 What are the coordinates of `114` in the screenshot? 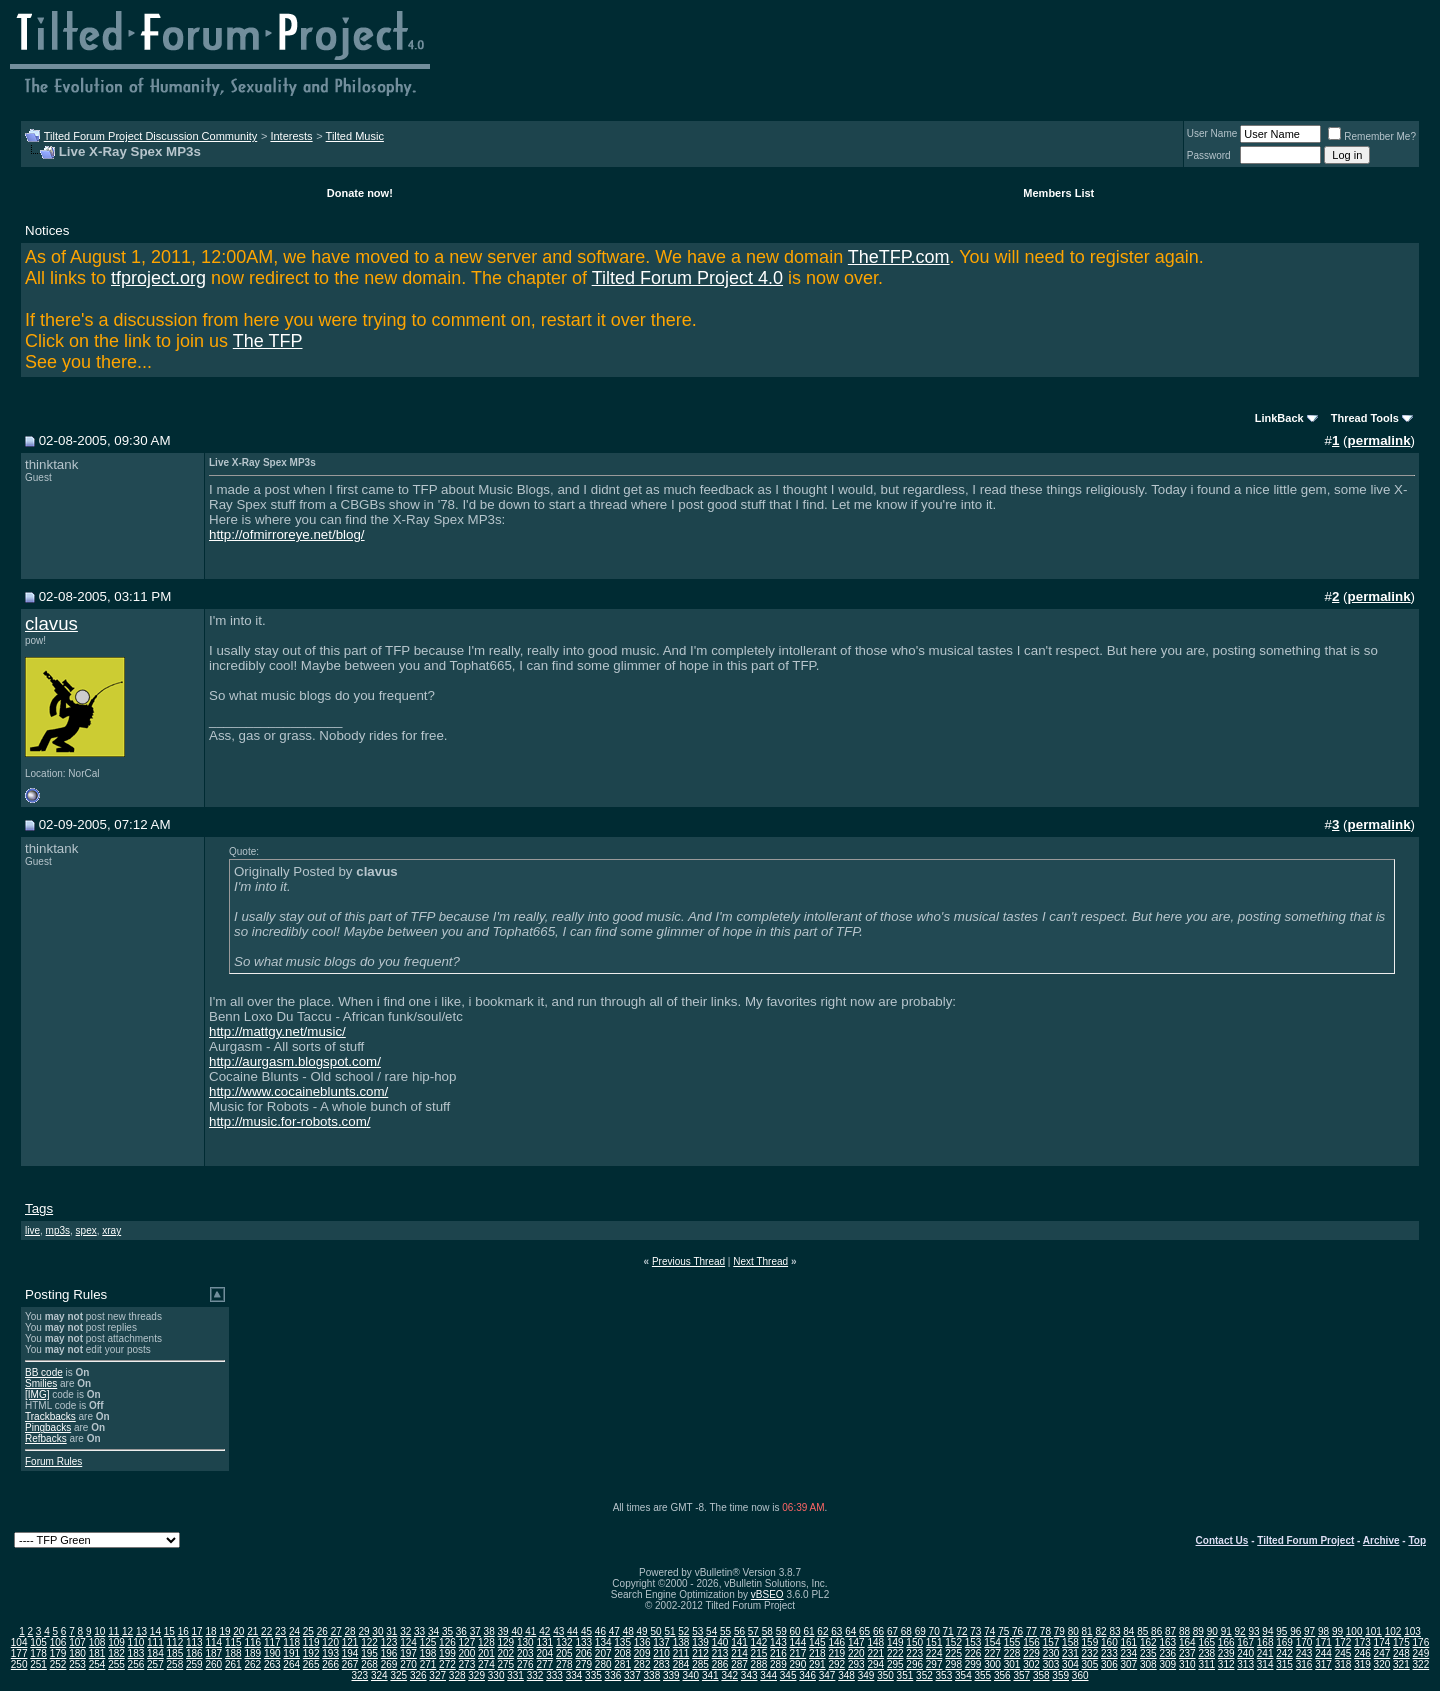 It's located at (213, 1642).